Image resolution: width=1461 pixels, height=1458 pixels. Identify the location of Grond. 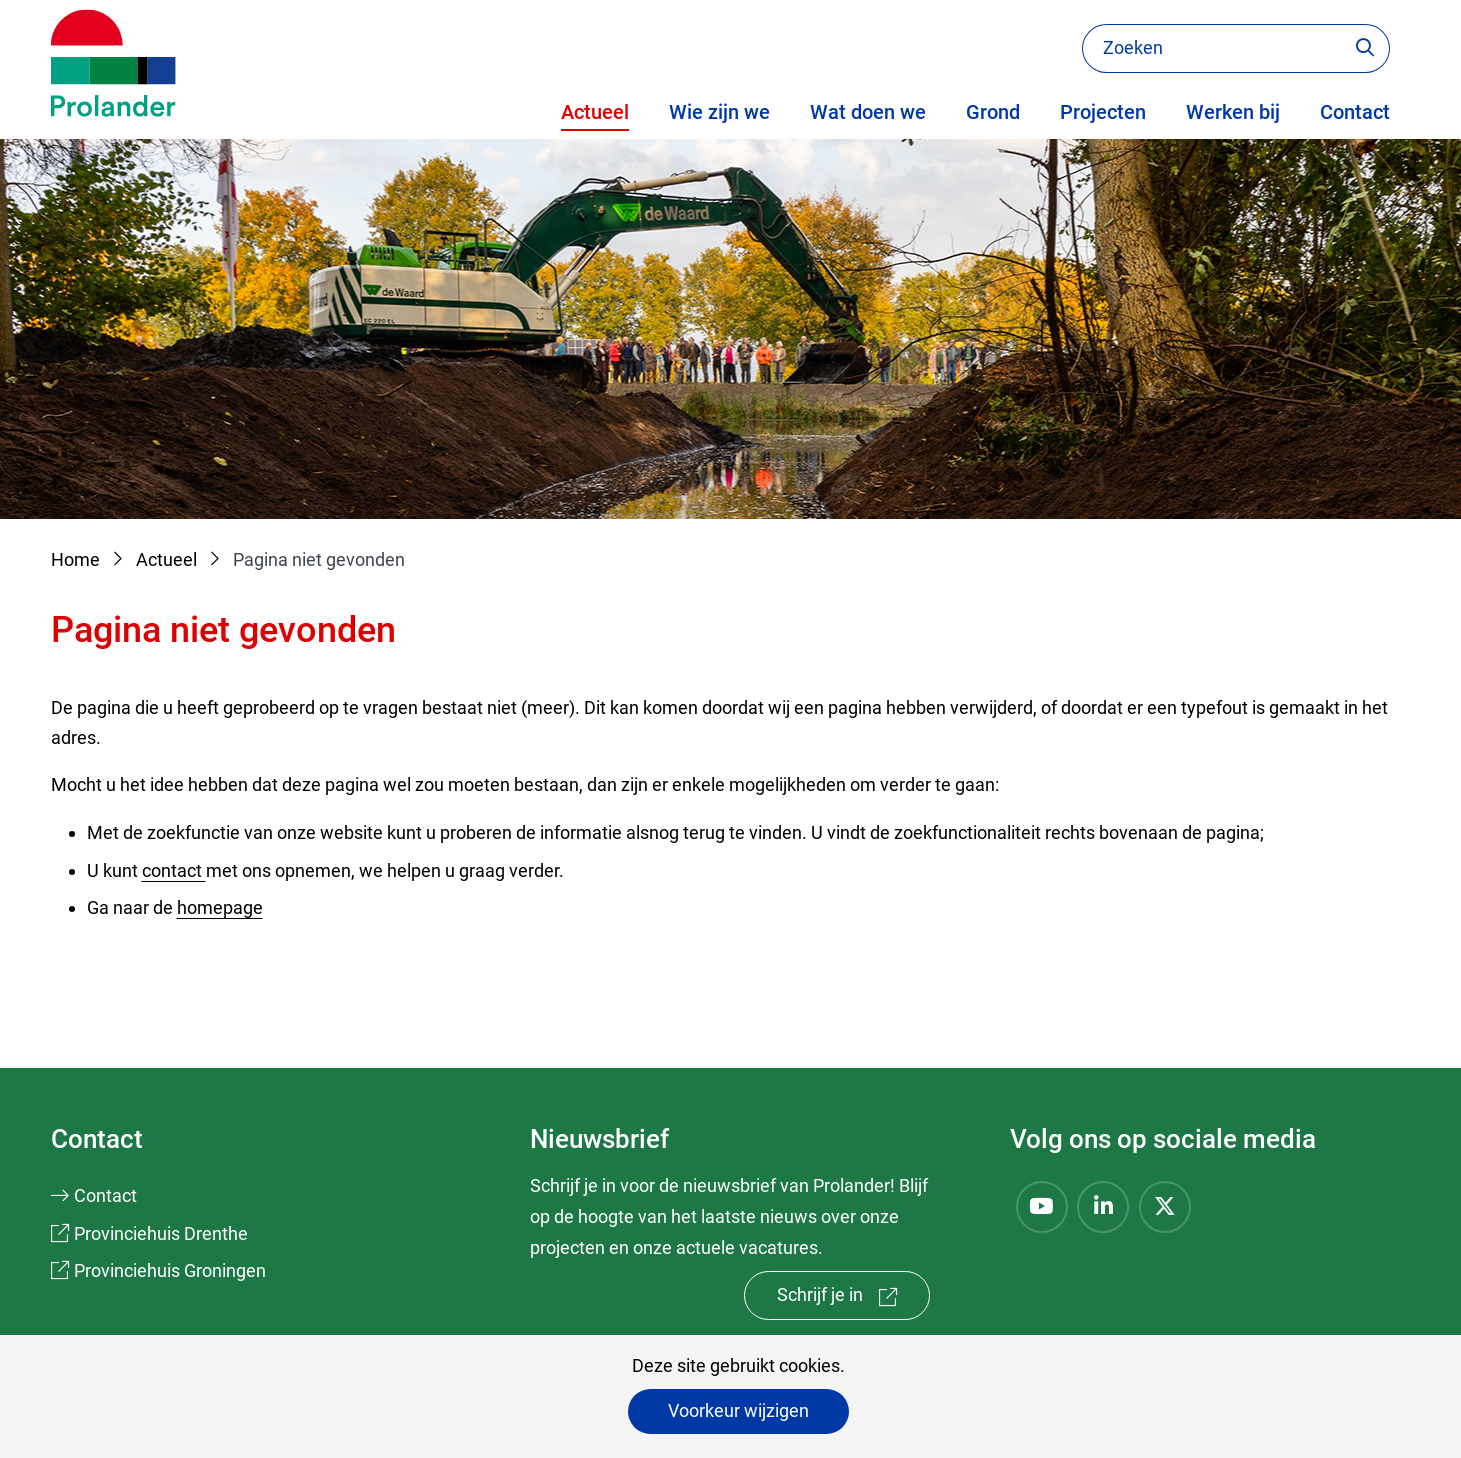
(993, 112).